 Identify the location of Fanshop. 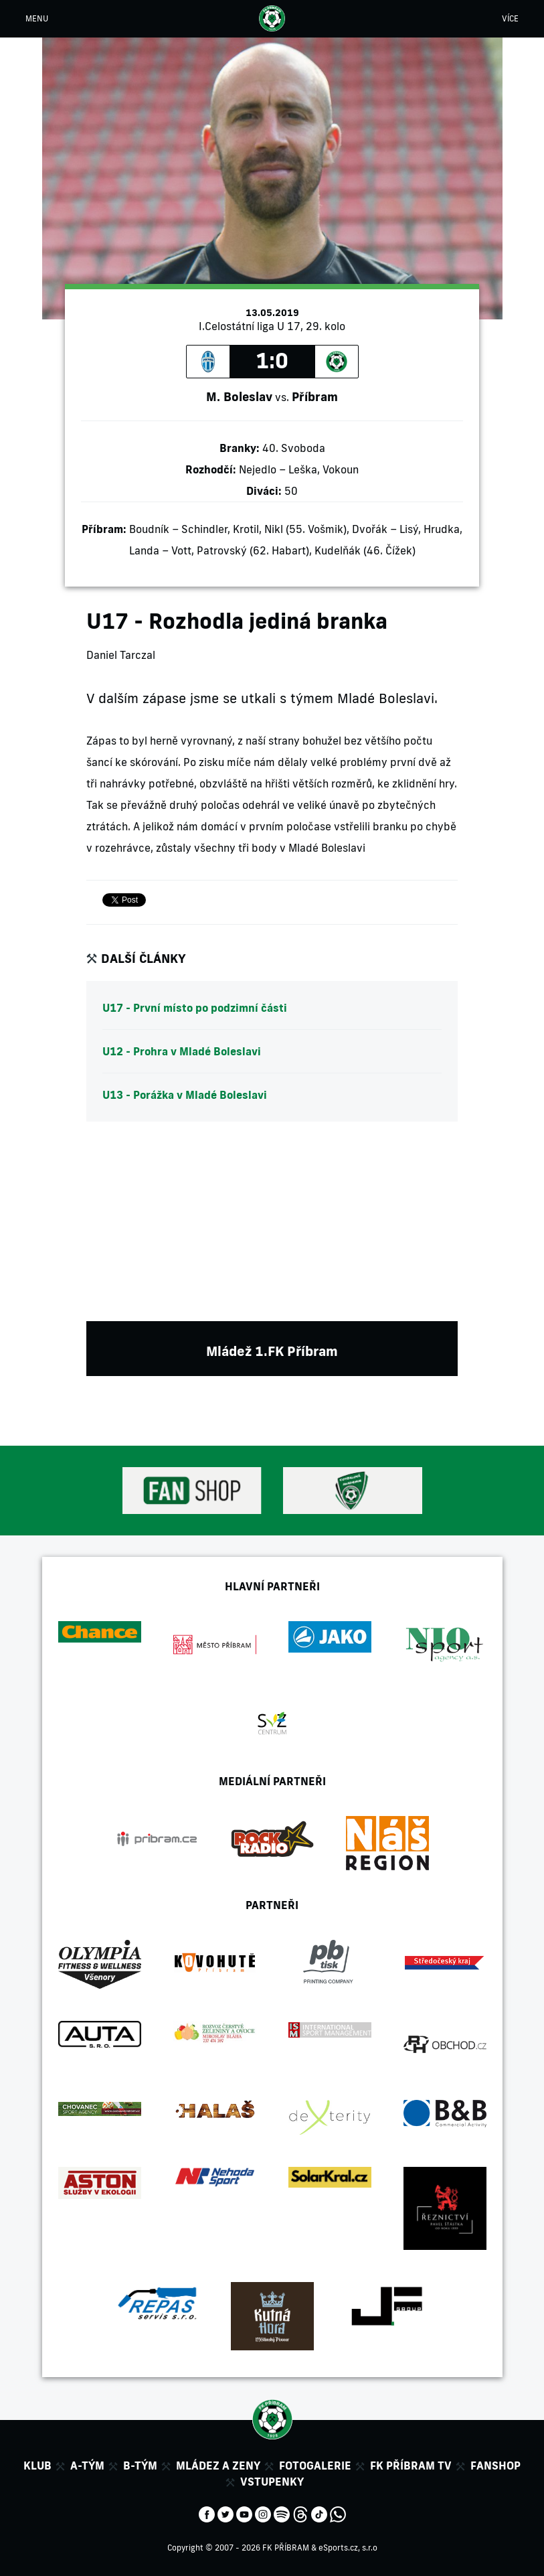
(495, 2465).